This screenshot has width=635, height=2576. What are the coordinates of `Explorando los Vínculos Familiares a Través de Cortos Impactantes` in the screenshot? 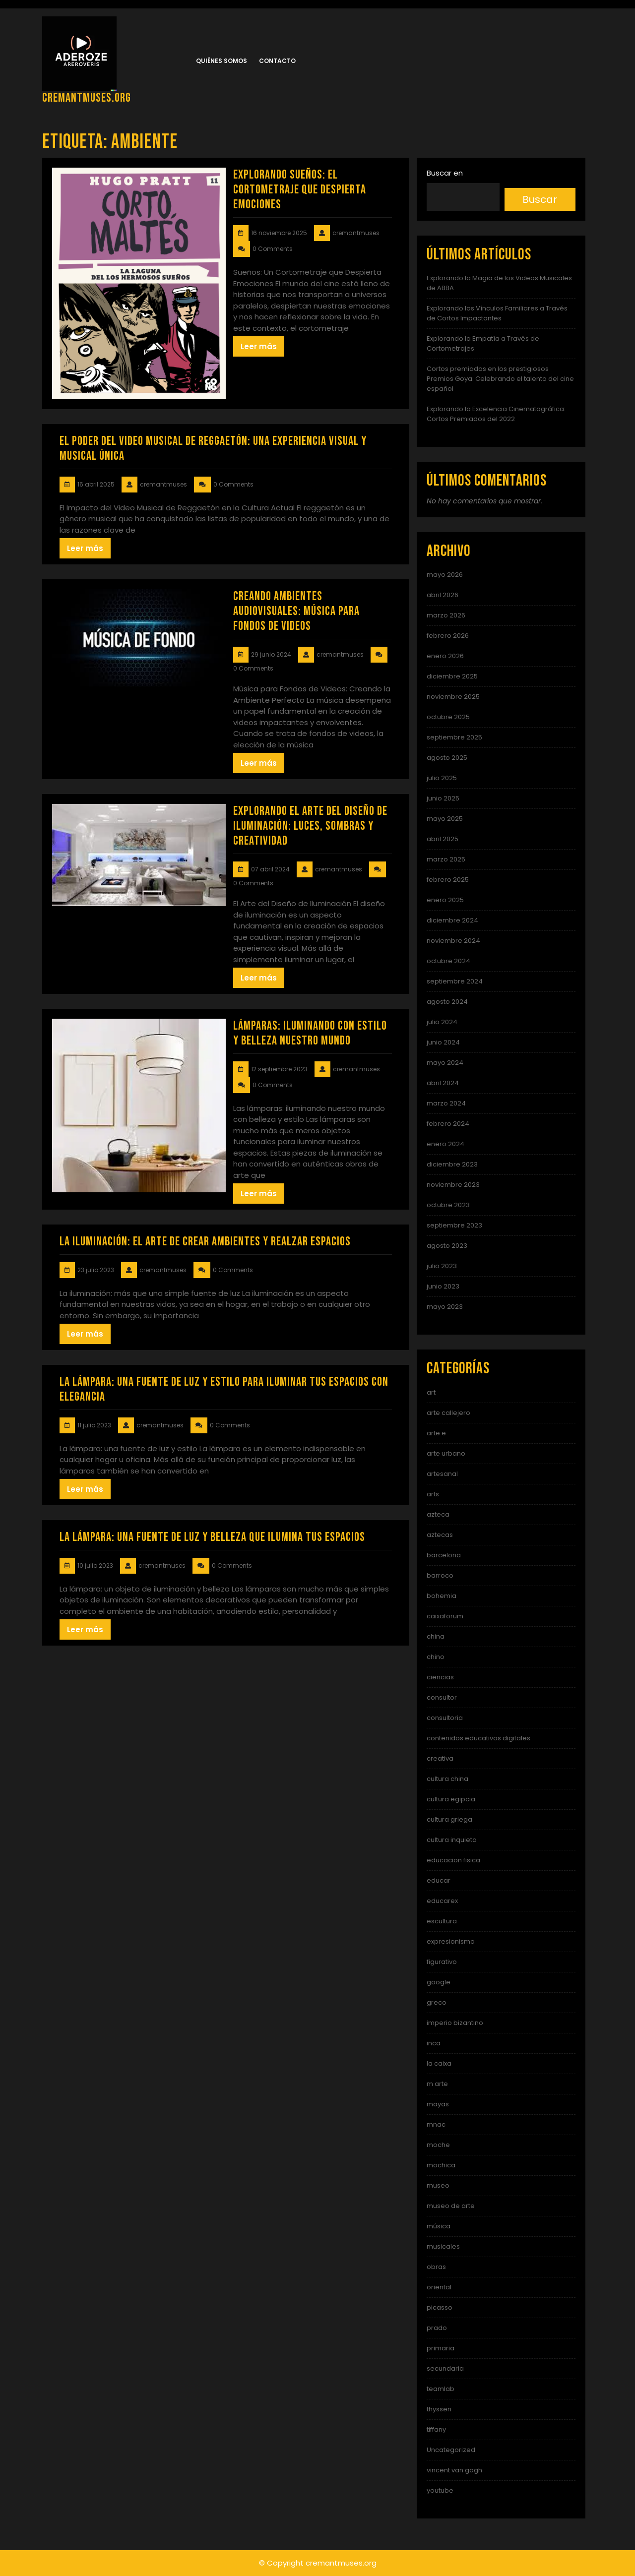 It's located at (497, 313).